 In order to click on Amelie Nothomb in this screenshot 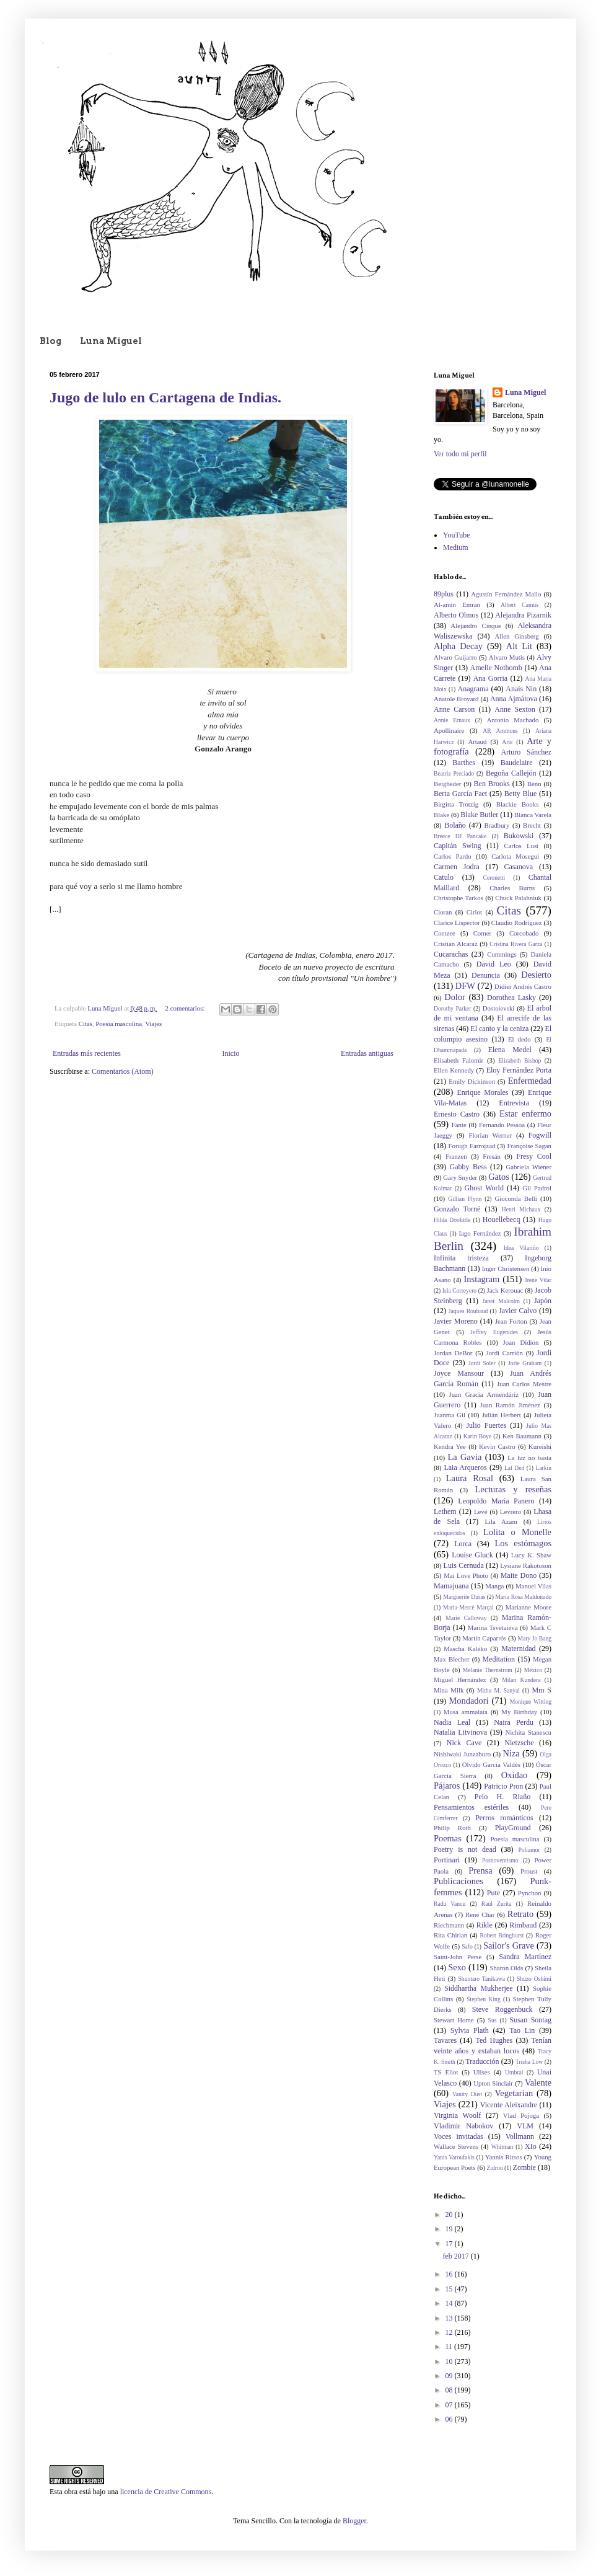, I will do `click(496, 667)`.